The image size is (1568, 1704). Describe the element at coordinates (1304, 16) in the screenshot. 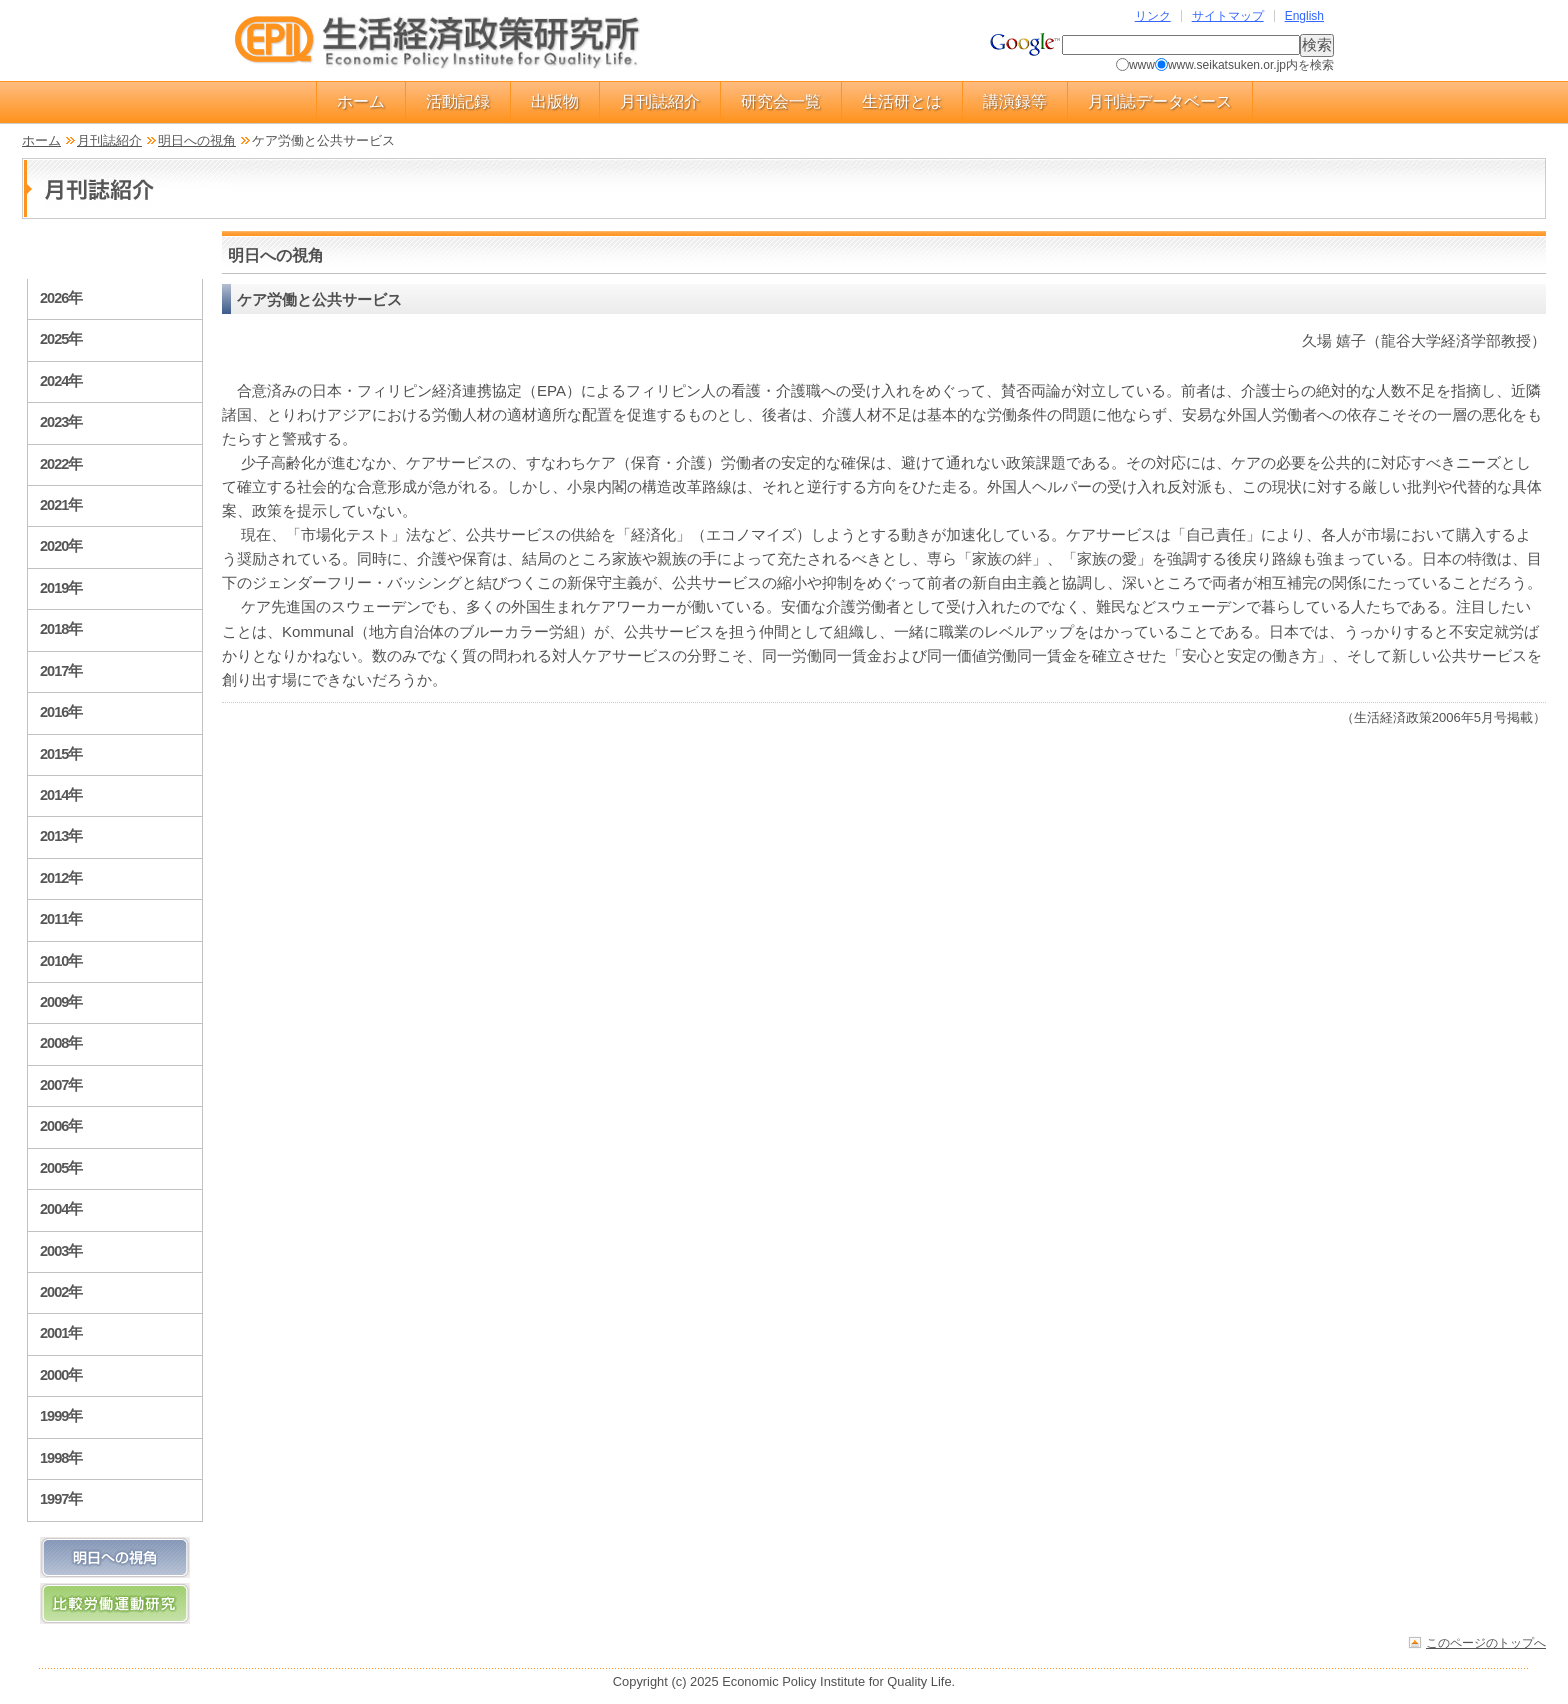

I see `English` at that location.